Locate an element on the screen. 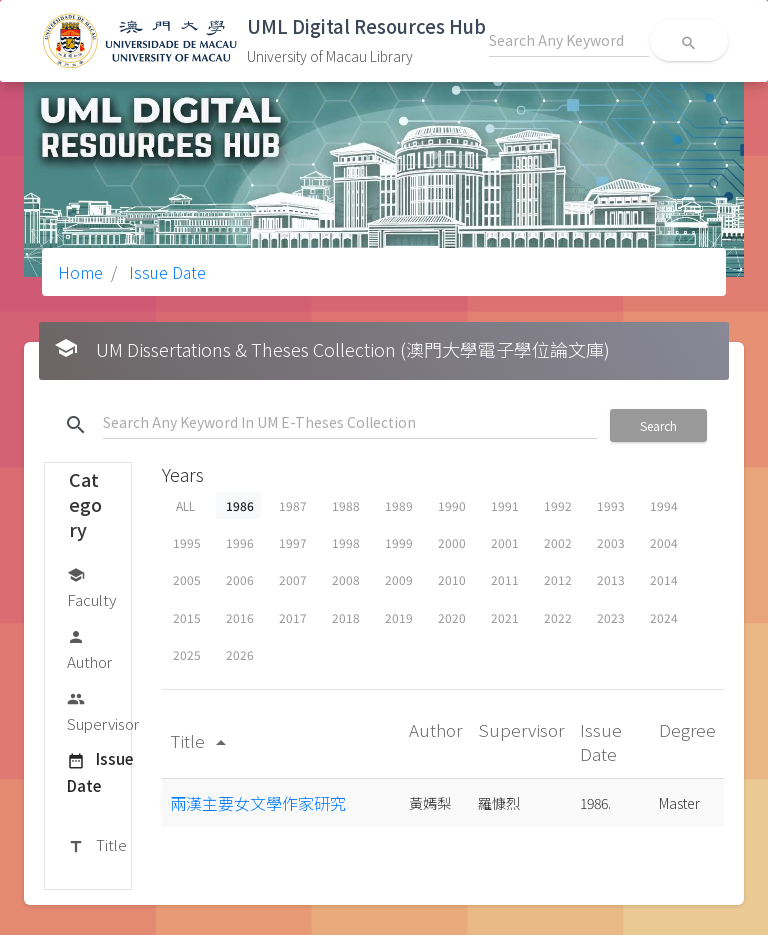 The image size is (768, 935). 2001 is located at coordinates (505, 542).